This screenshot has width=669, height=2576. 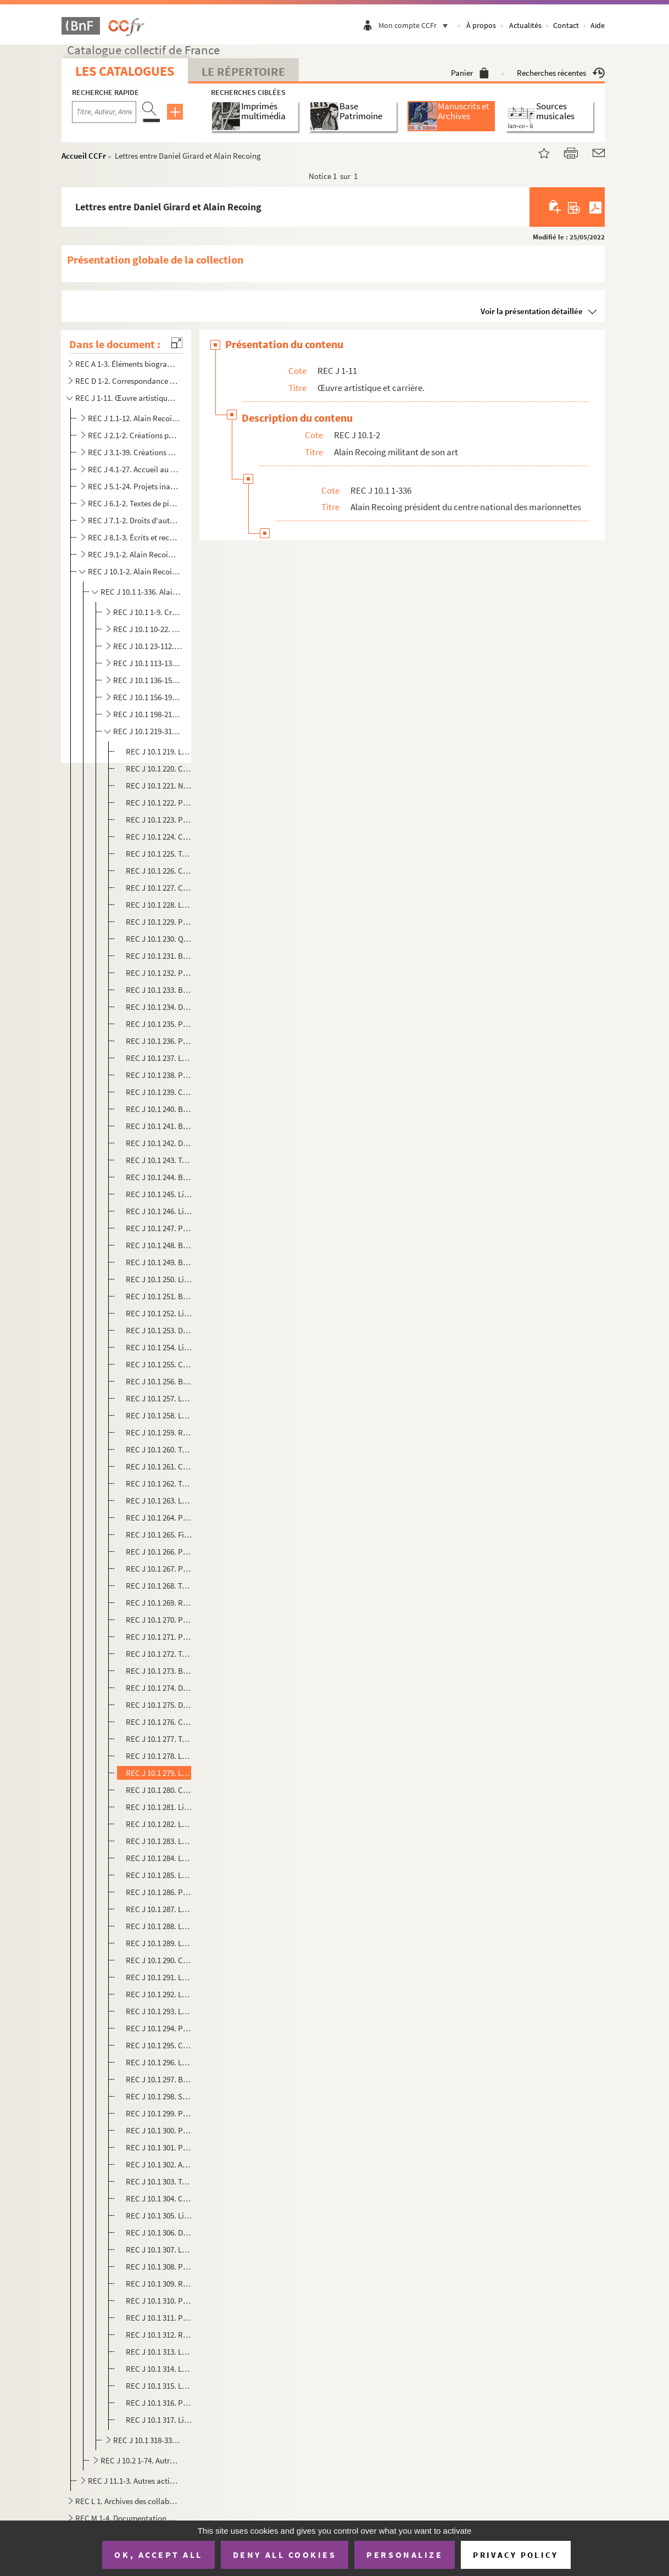 I want to click on Mon compte CCFr, so click(x=415, y=25).